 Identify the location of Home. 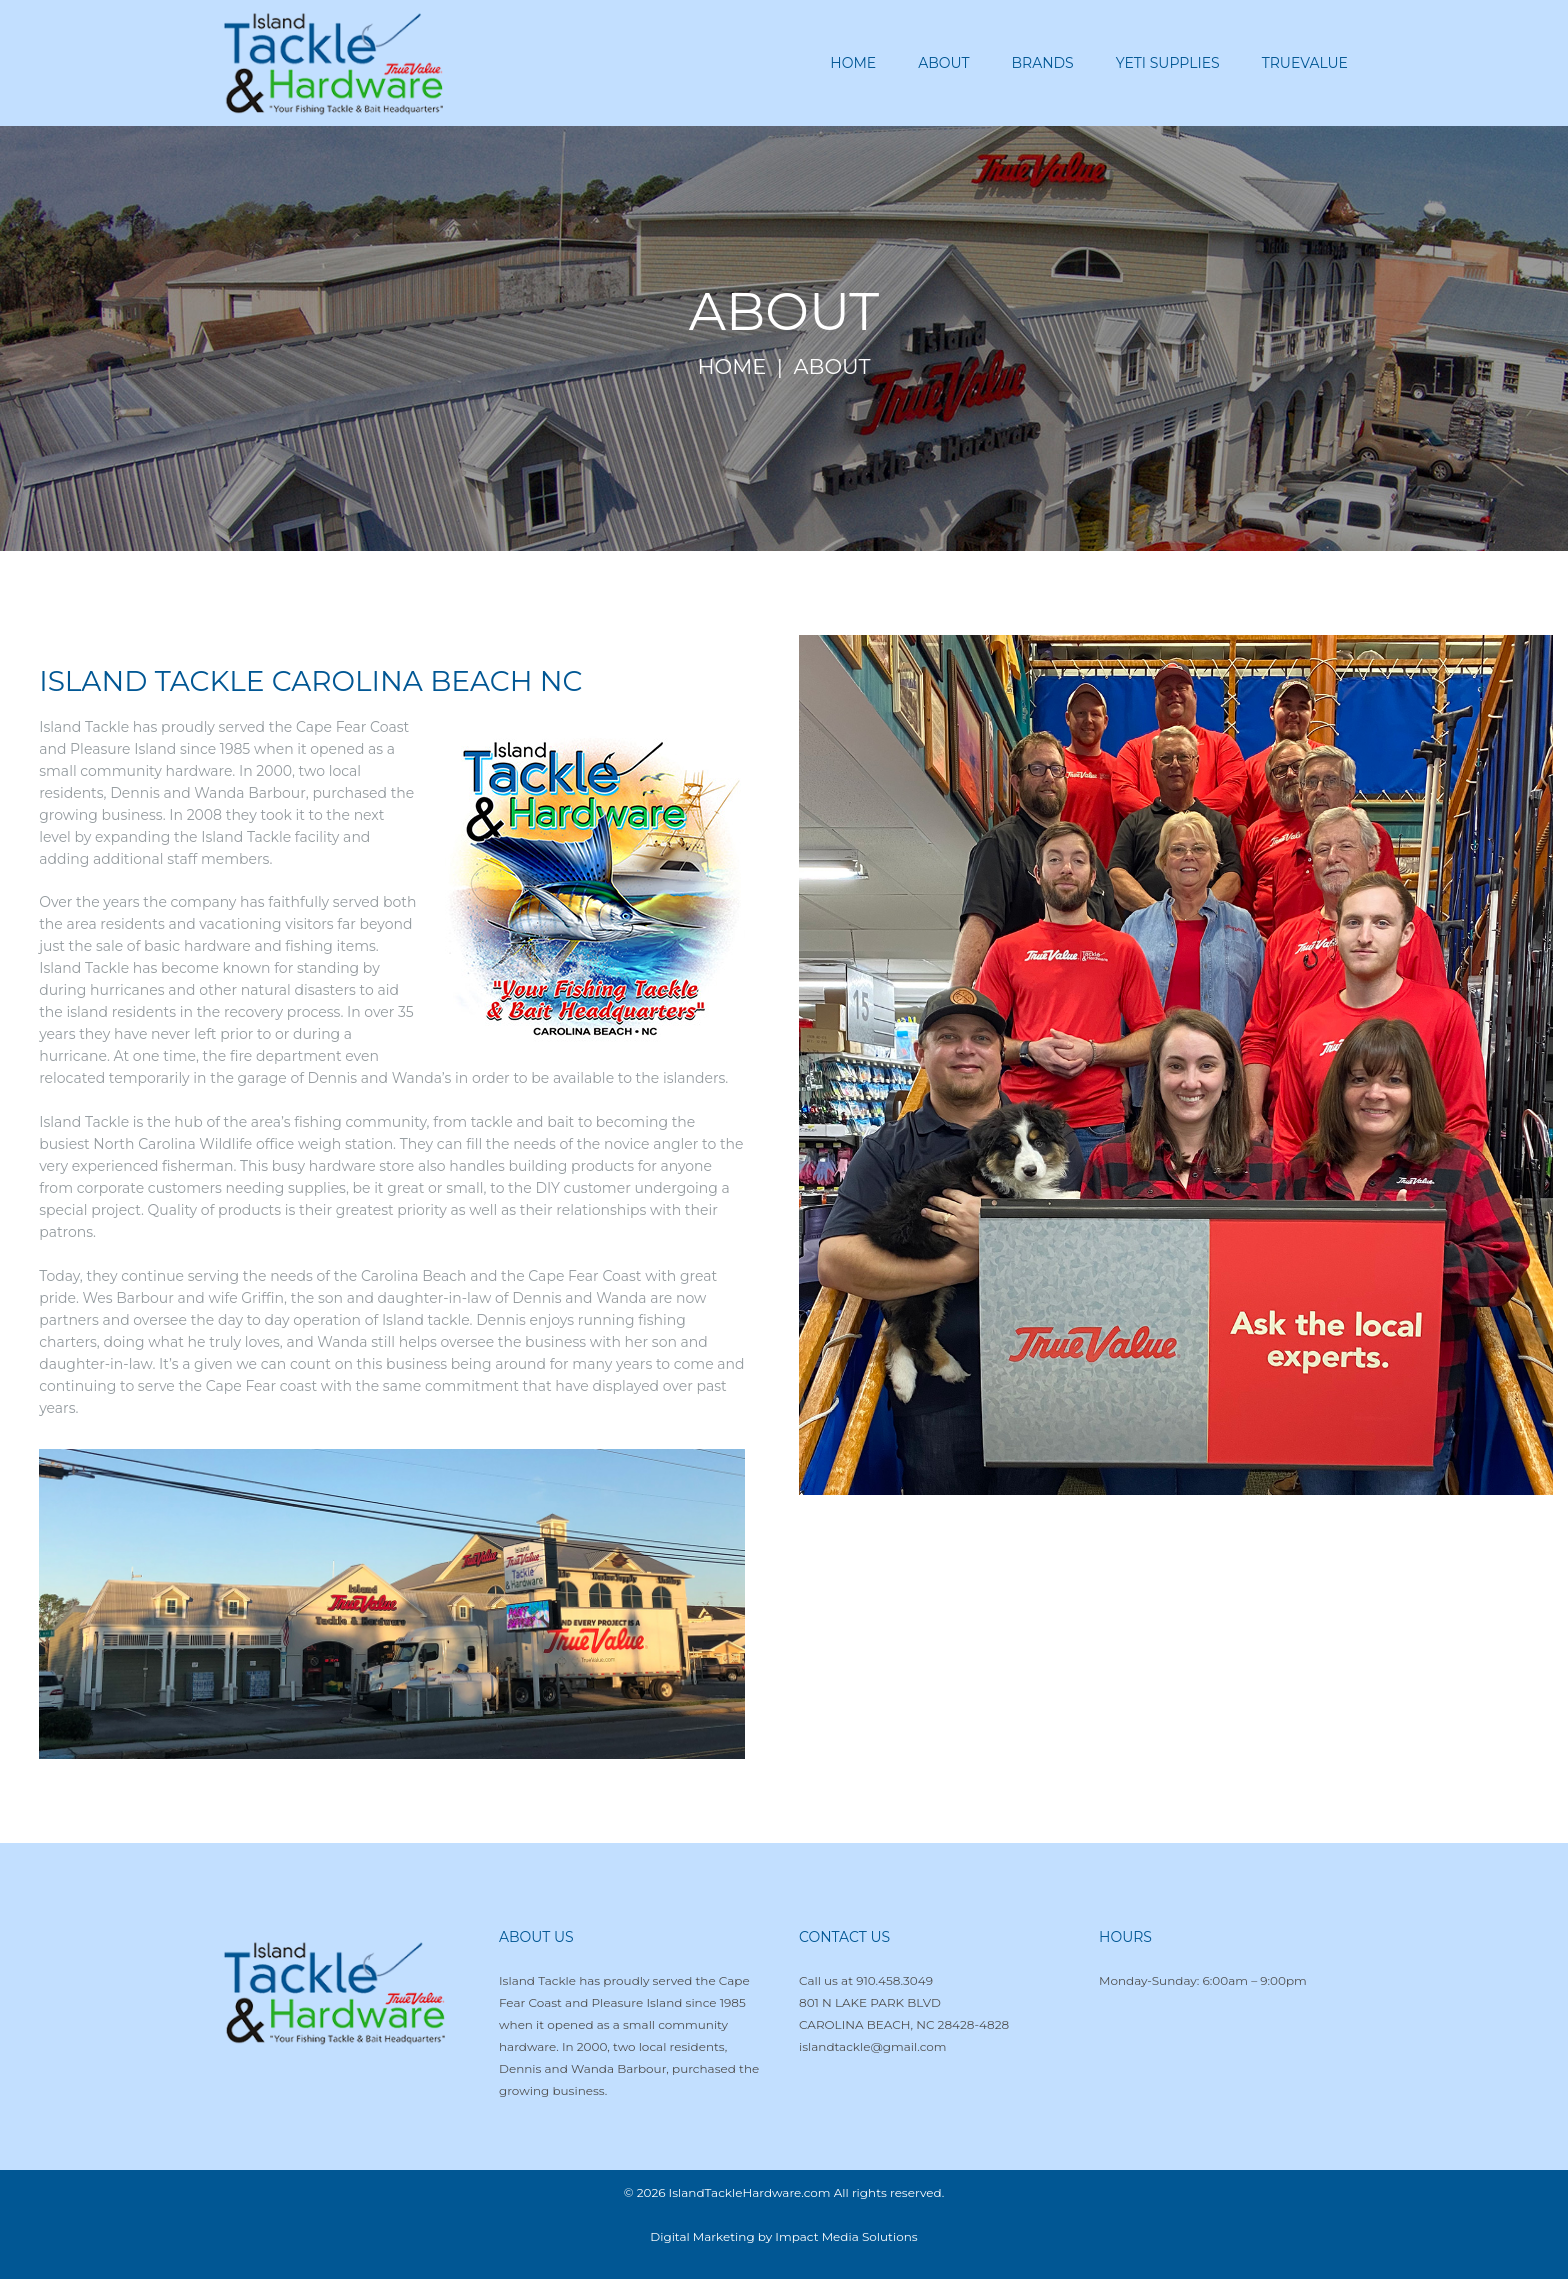
(732, 367).